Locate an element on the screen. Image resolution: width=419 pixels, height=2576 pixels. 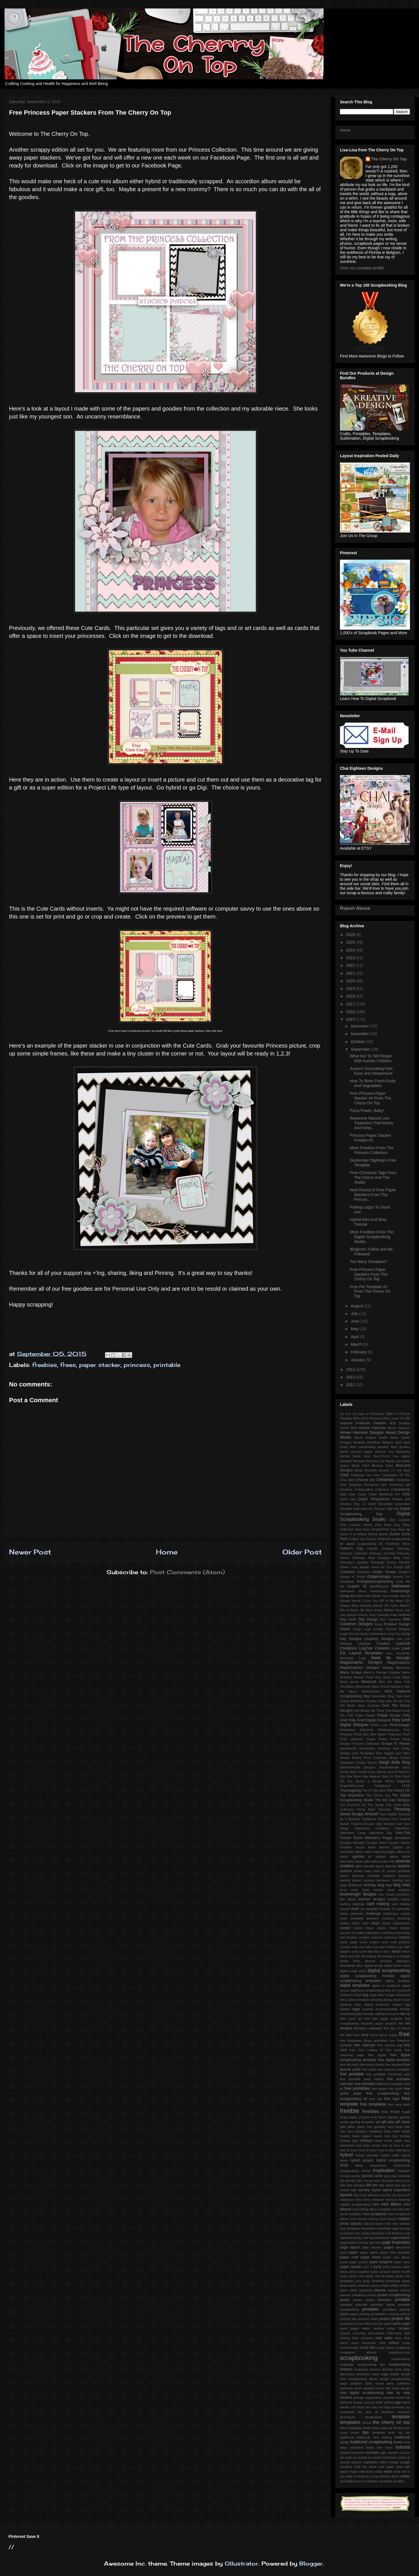
Valentines Day is located at coordinates (380, 1833).